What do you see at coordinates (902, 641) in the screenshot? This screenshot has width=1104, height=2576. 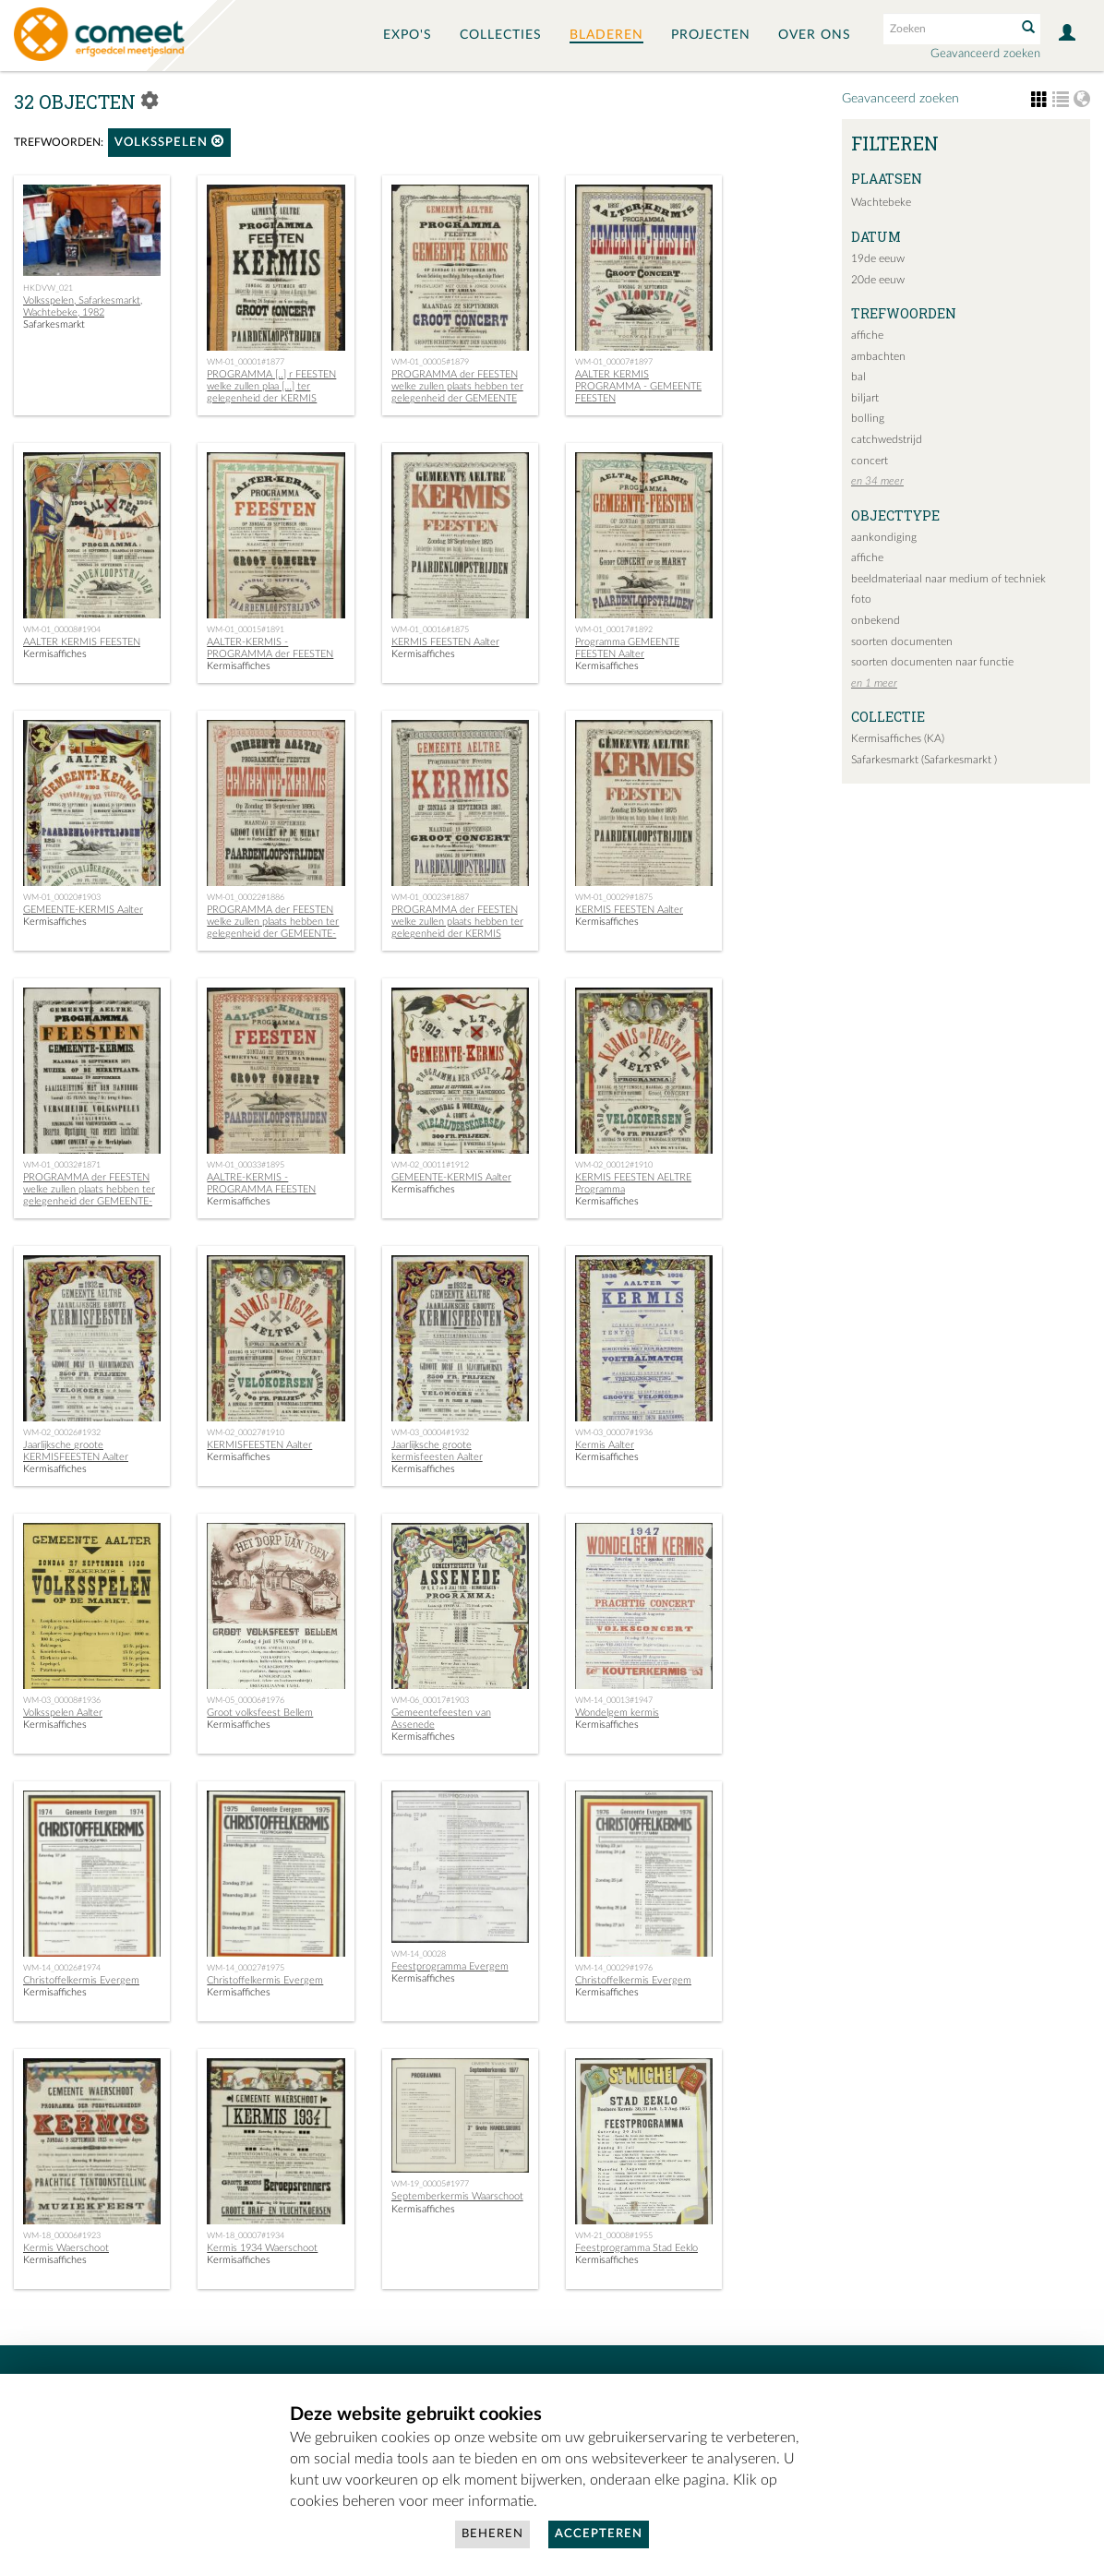 I see `soorten documenten` at bounding box center [902, 641].